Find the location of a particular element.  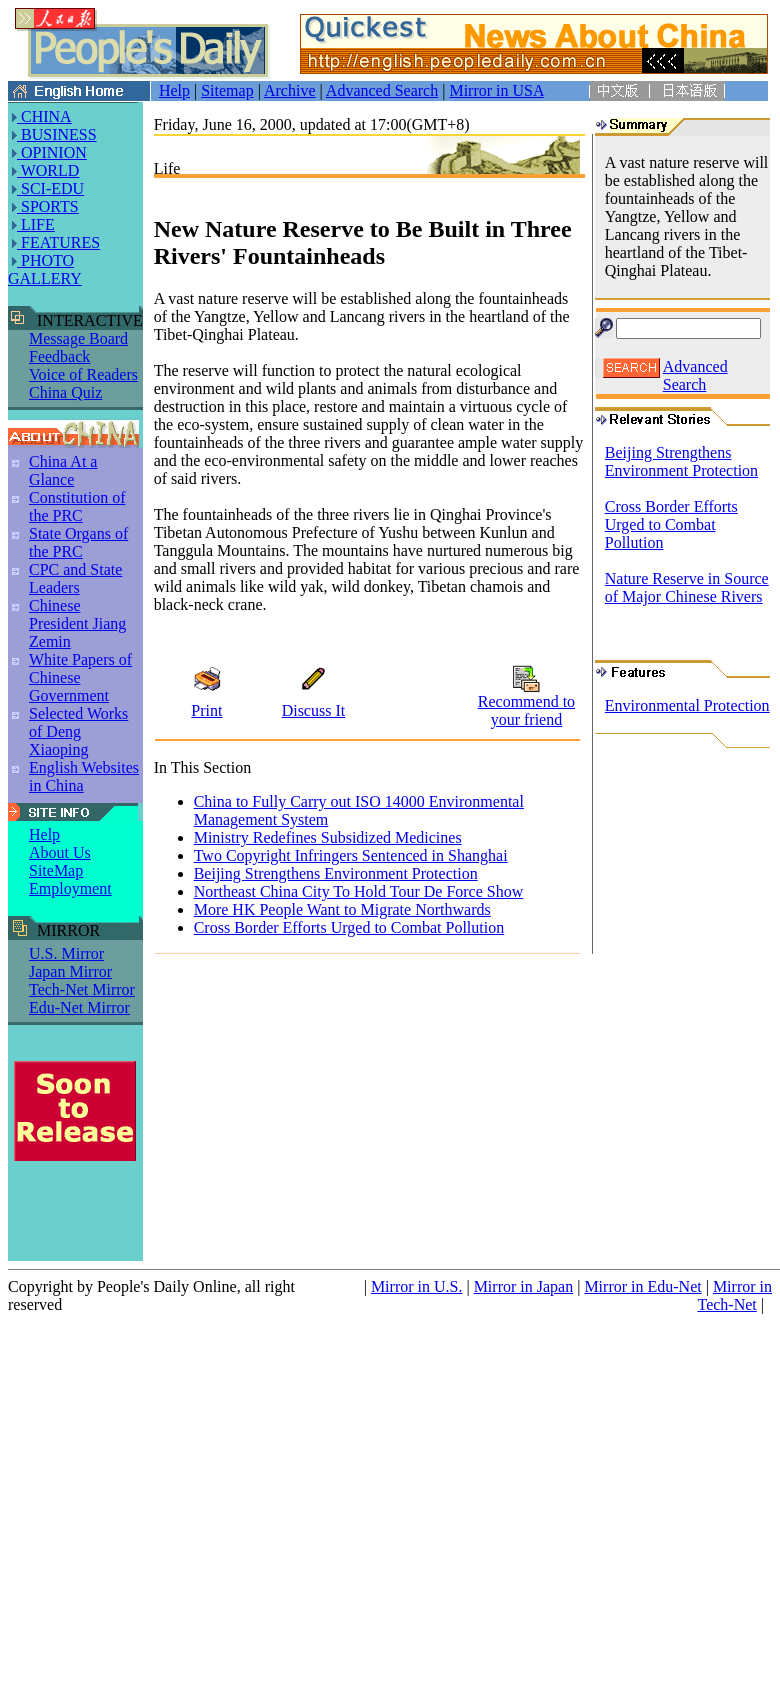

Edu-Net Mirror is located at coordinates (79, 1007).